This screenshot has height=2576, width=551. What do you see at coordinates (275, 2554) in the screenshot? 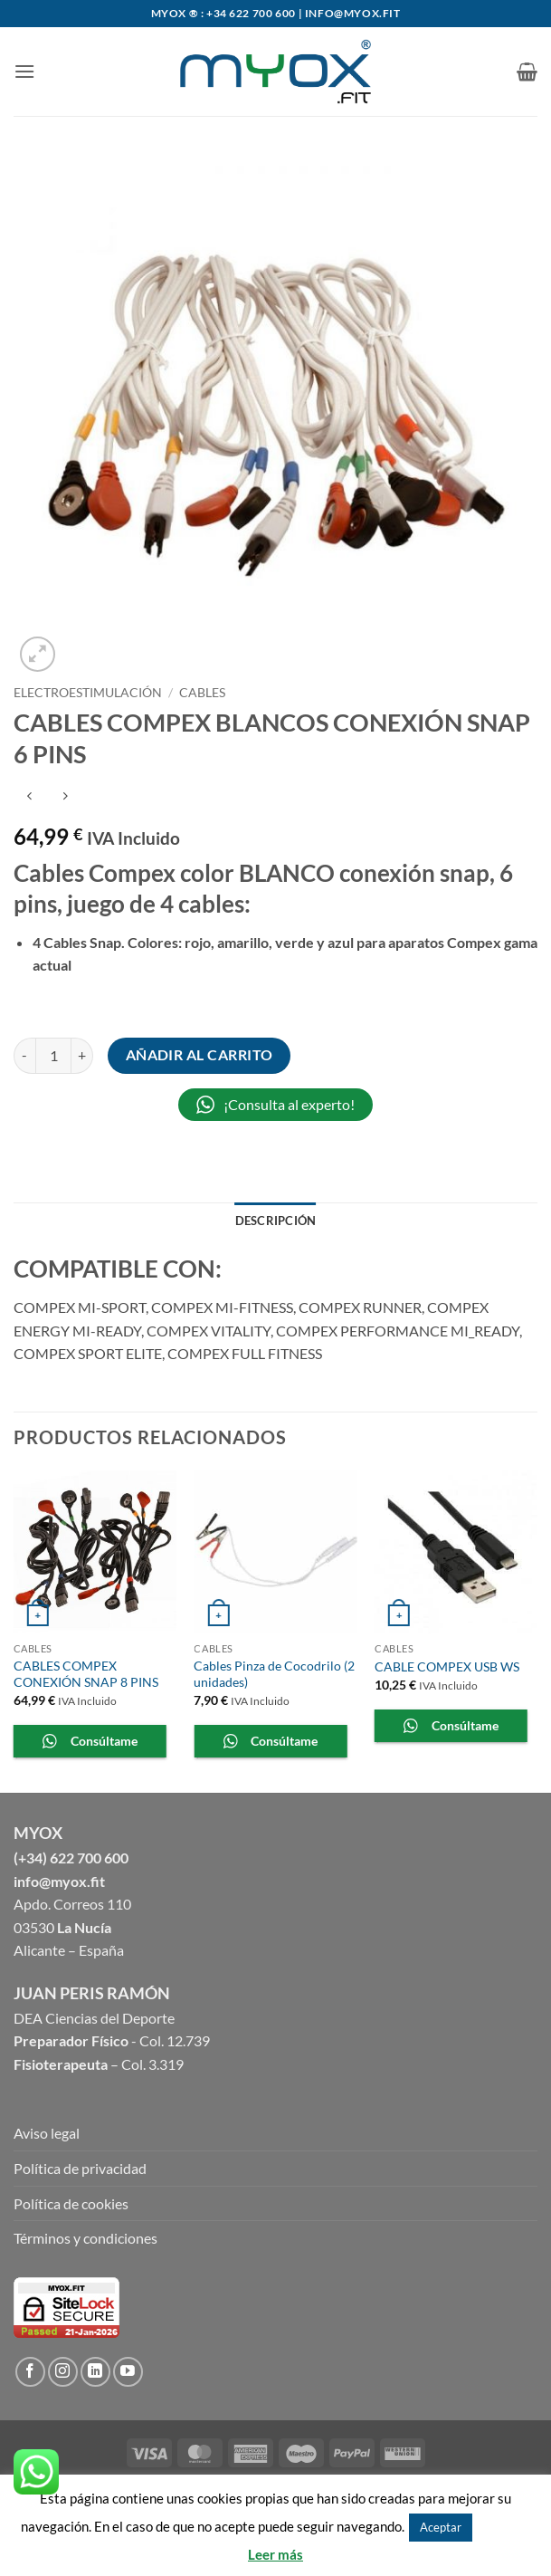
I see `Leer más` at bounding box center [275, 2554].